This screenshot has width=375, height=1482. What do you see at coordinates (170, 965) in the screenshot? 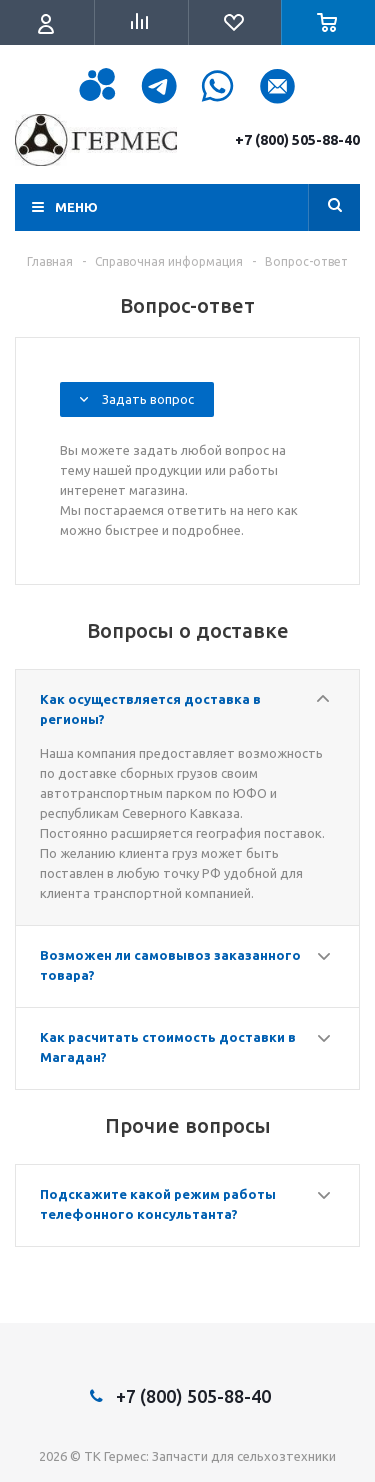
I see `Возможен ли самовывоз заказанного товара?` at bounding box center [170, 965].